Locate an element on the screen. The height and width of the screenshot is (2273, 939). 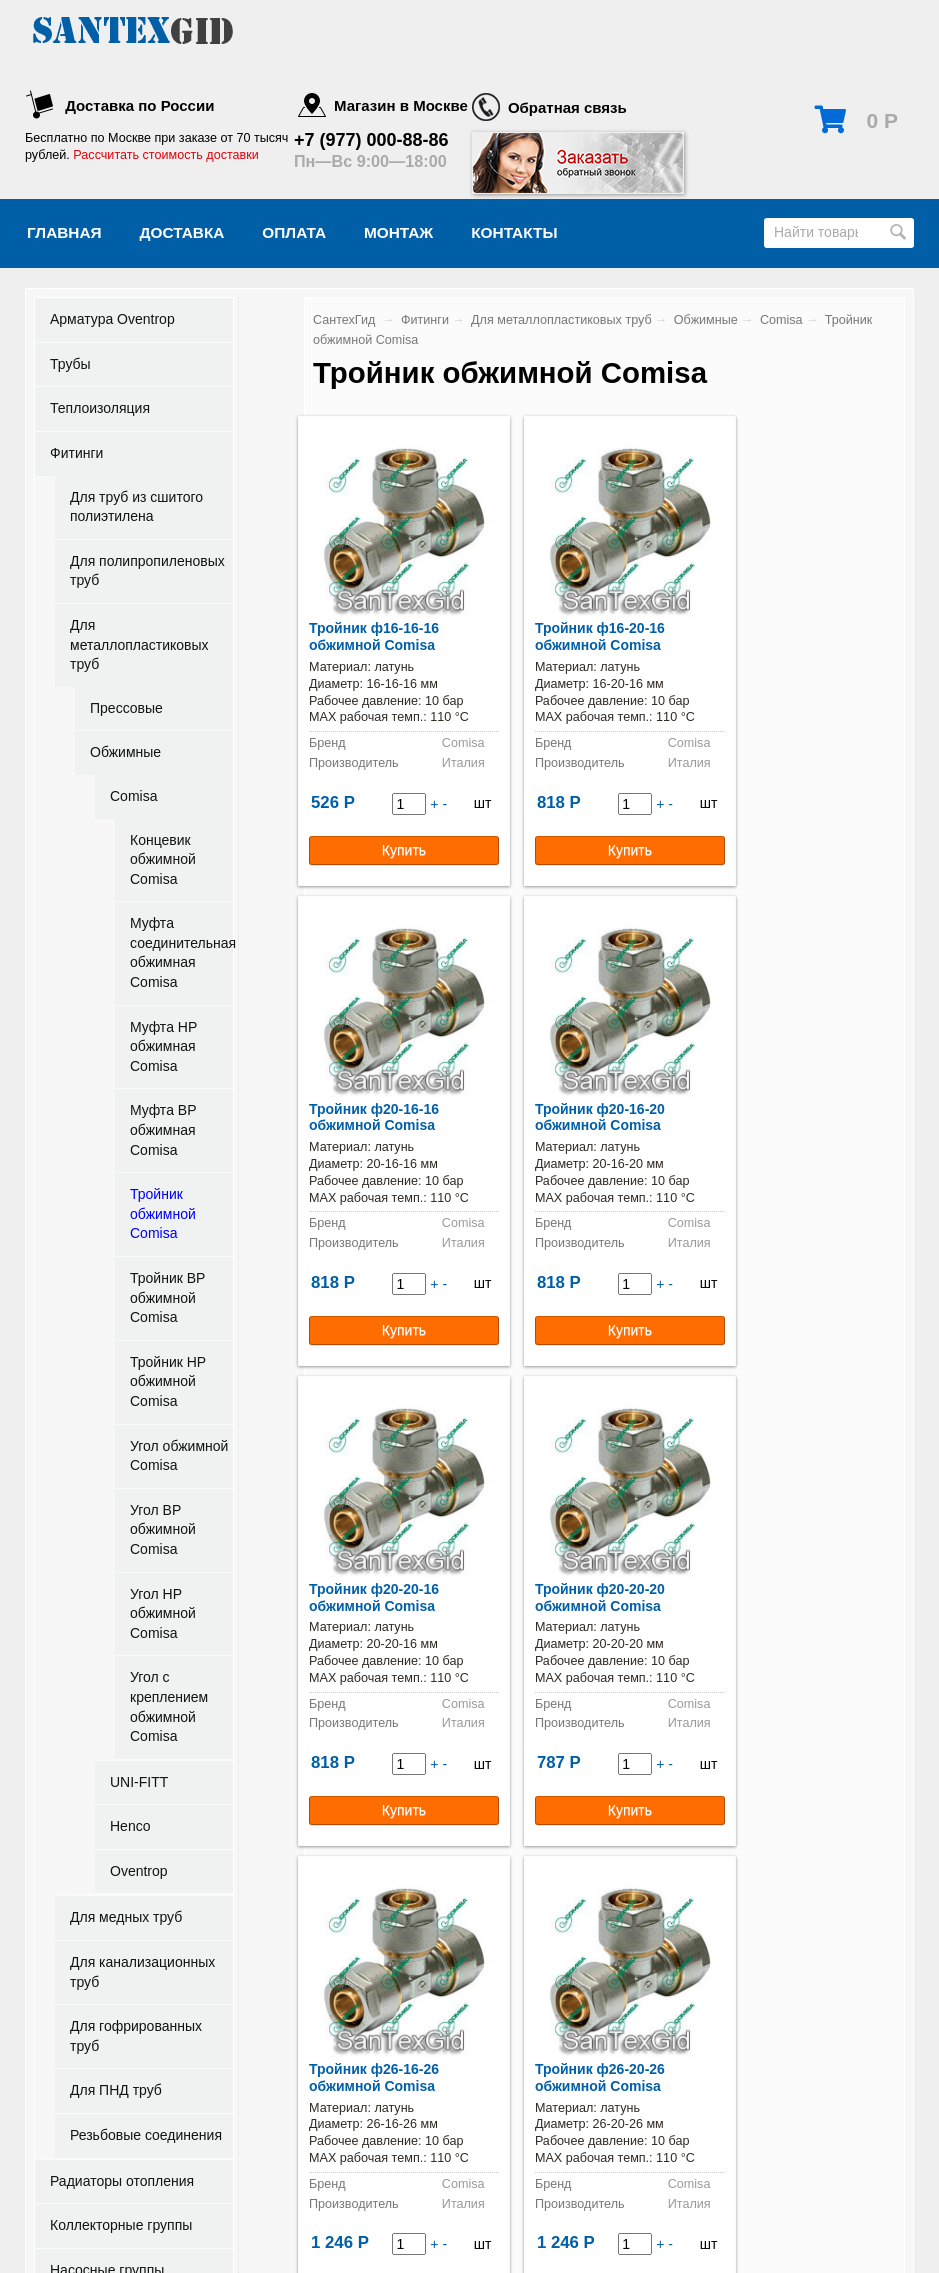
Концевик обжимной Comisa is located at coordinates (163, 859).